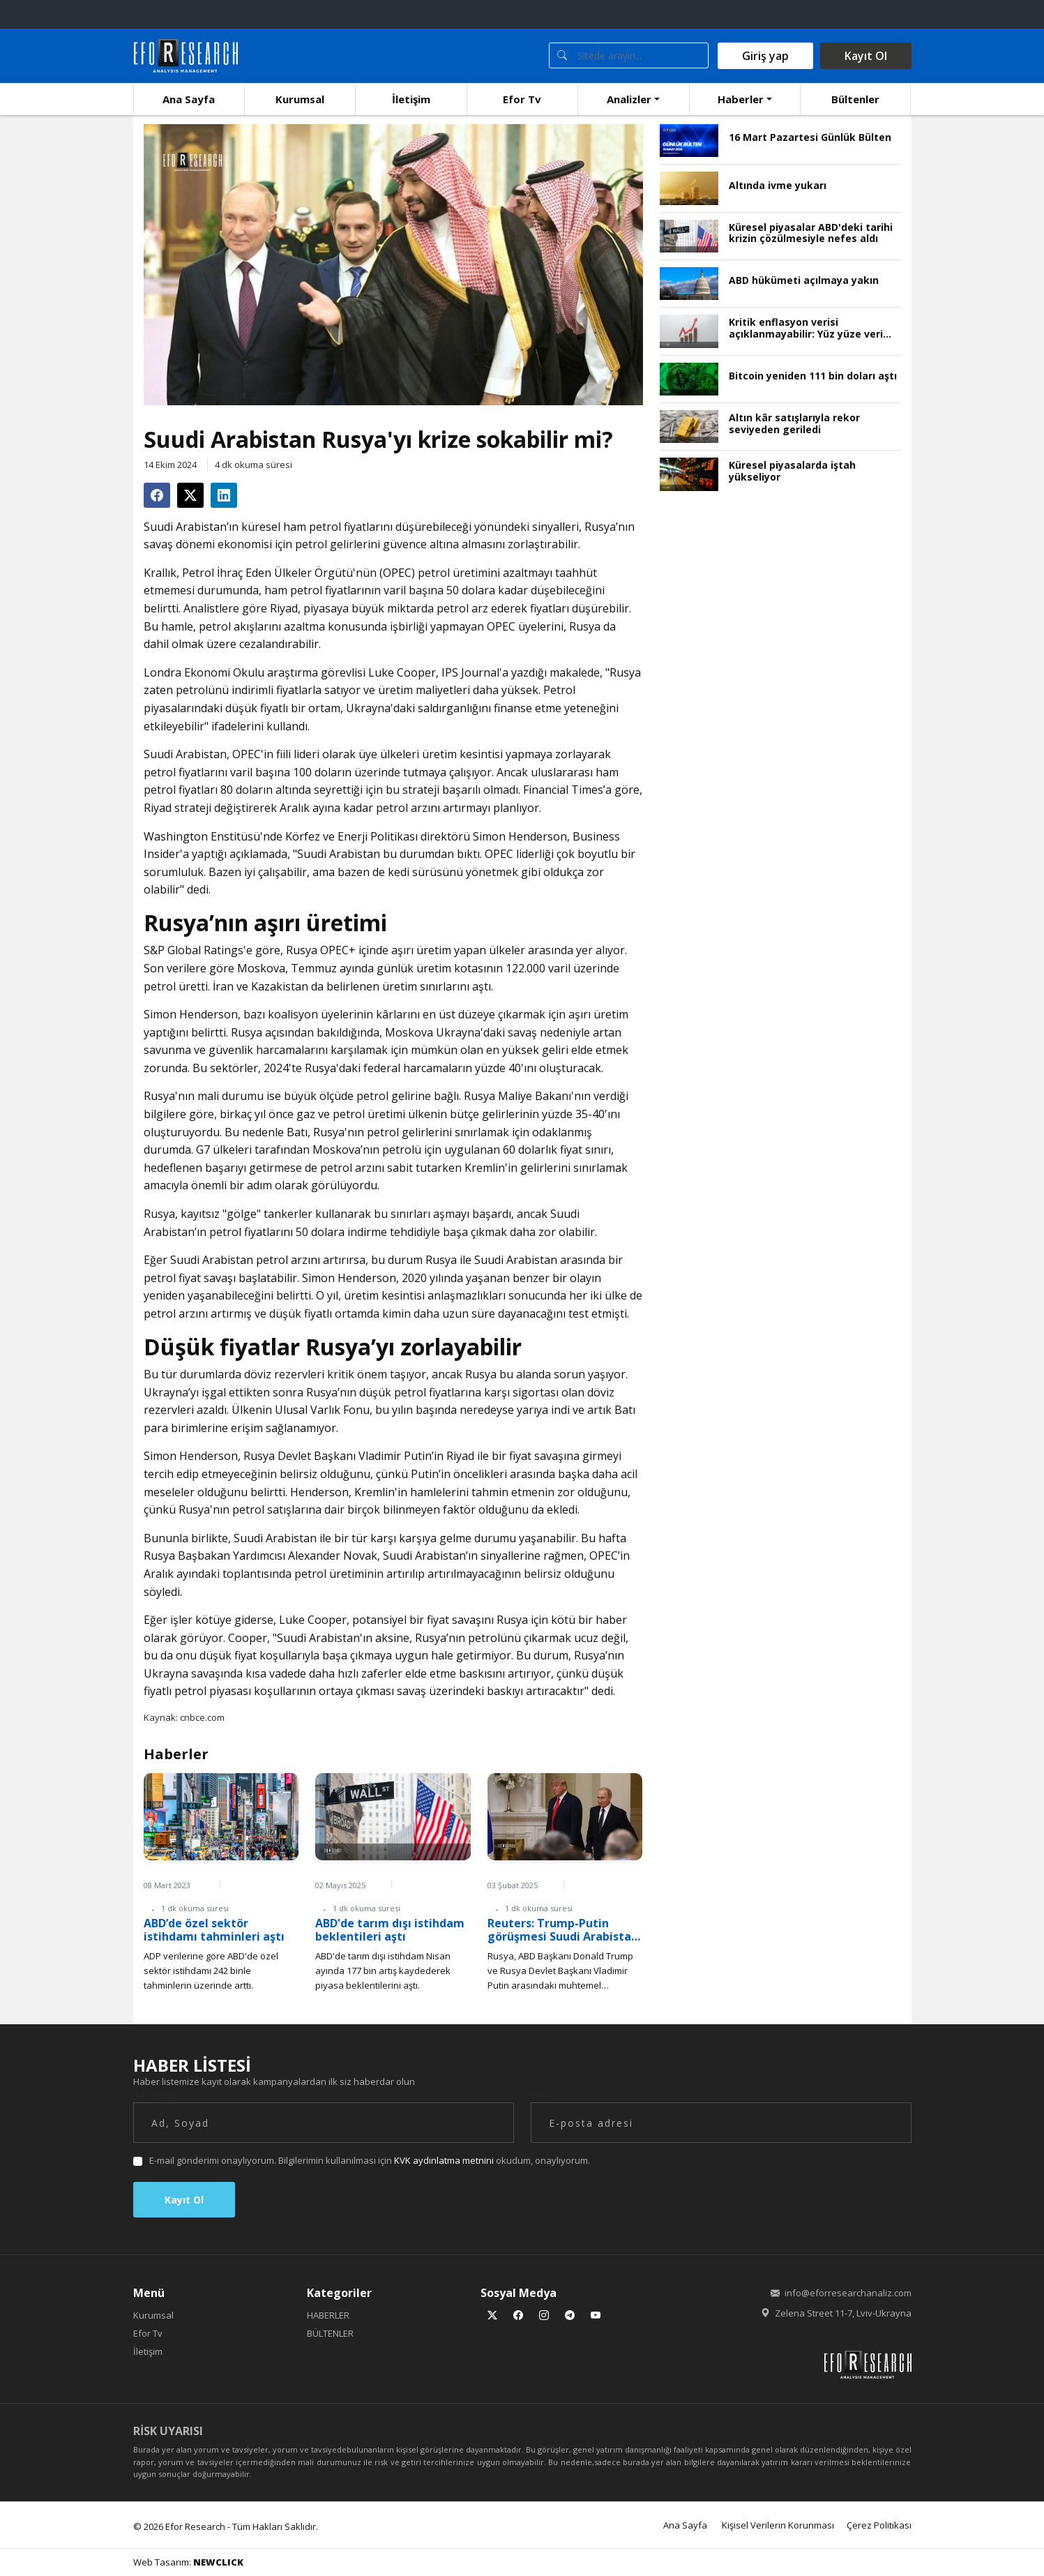 This screenshot has height=2576, width=1044. What do you see at coordinates (765, 55) in the screenshot?
I see `Giriş yap` at bounding box center [765, 55].